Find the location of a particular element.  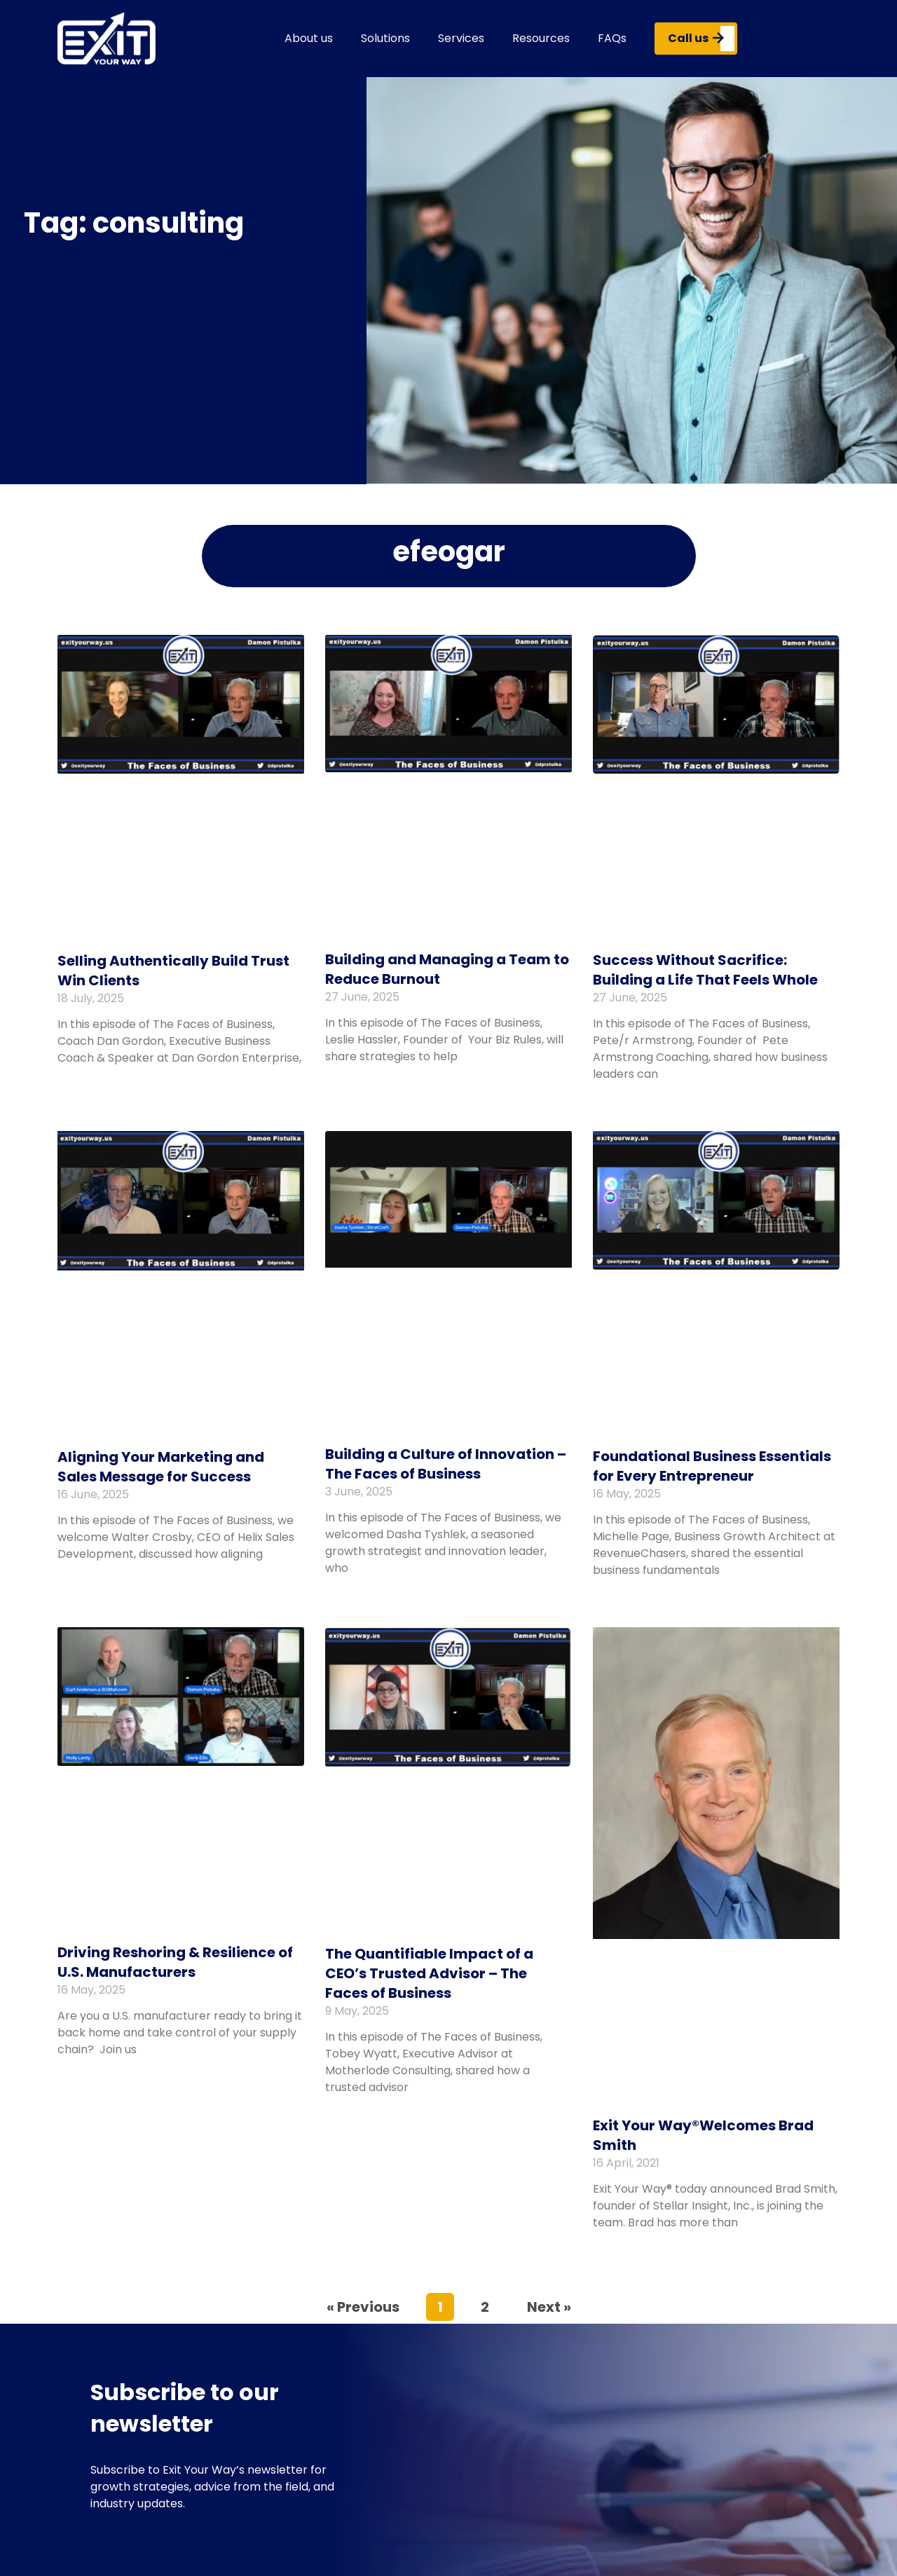

Next » is located at coordinates (549, 2307).